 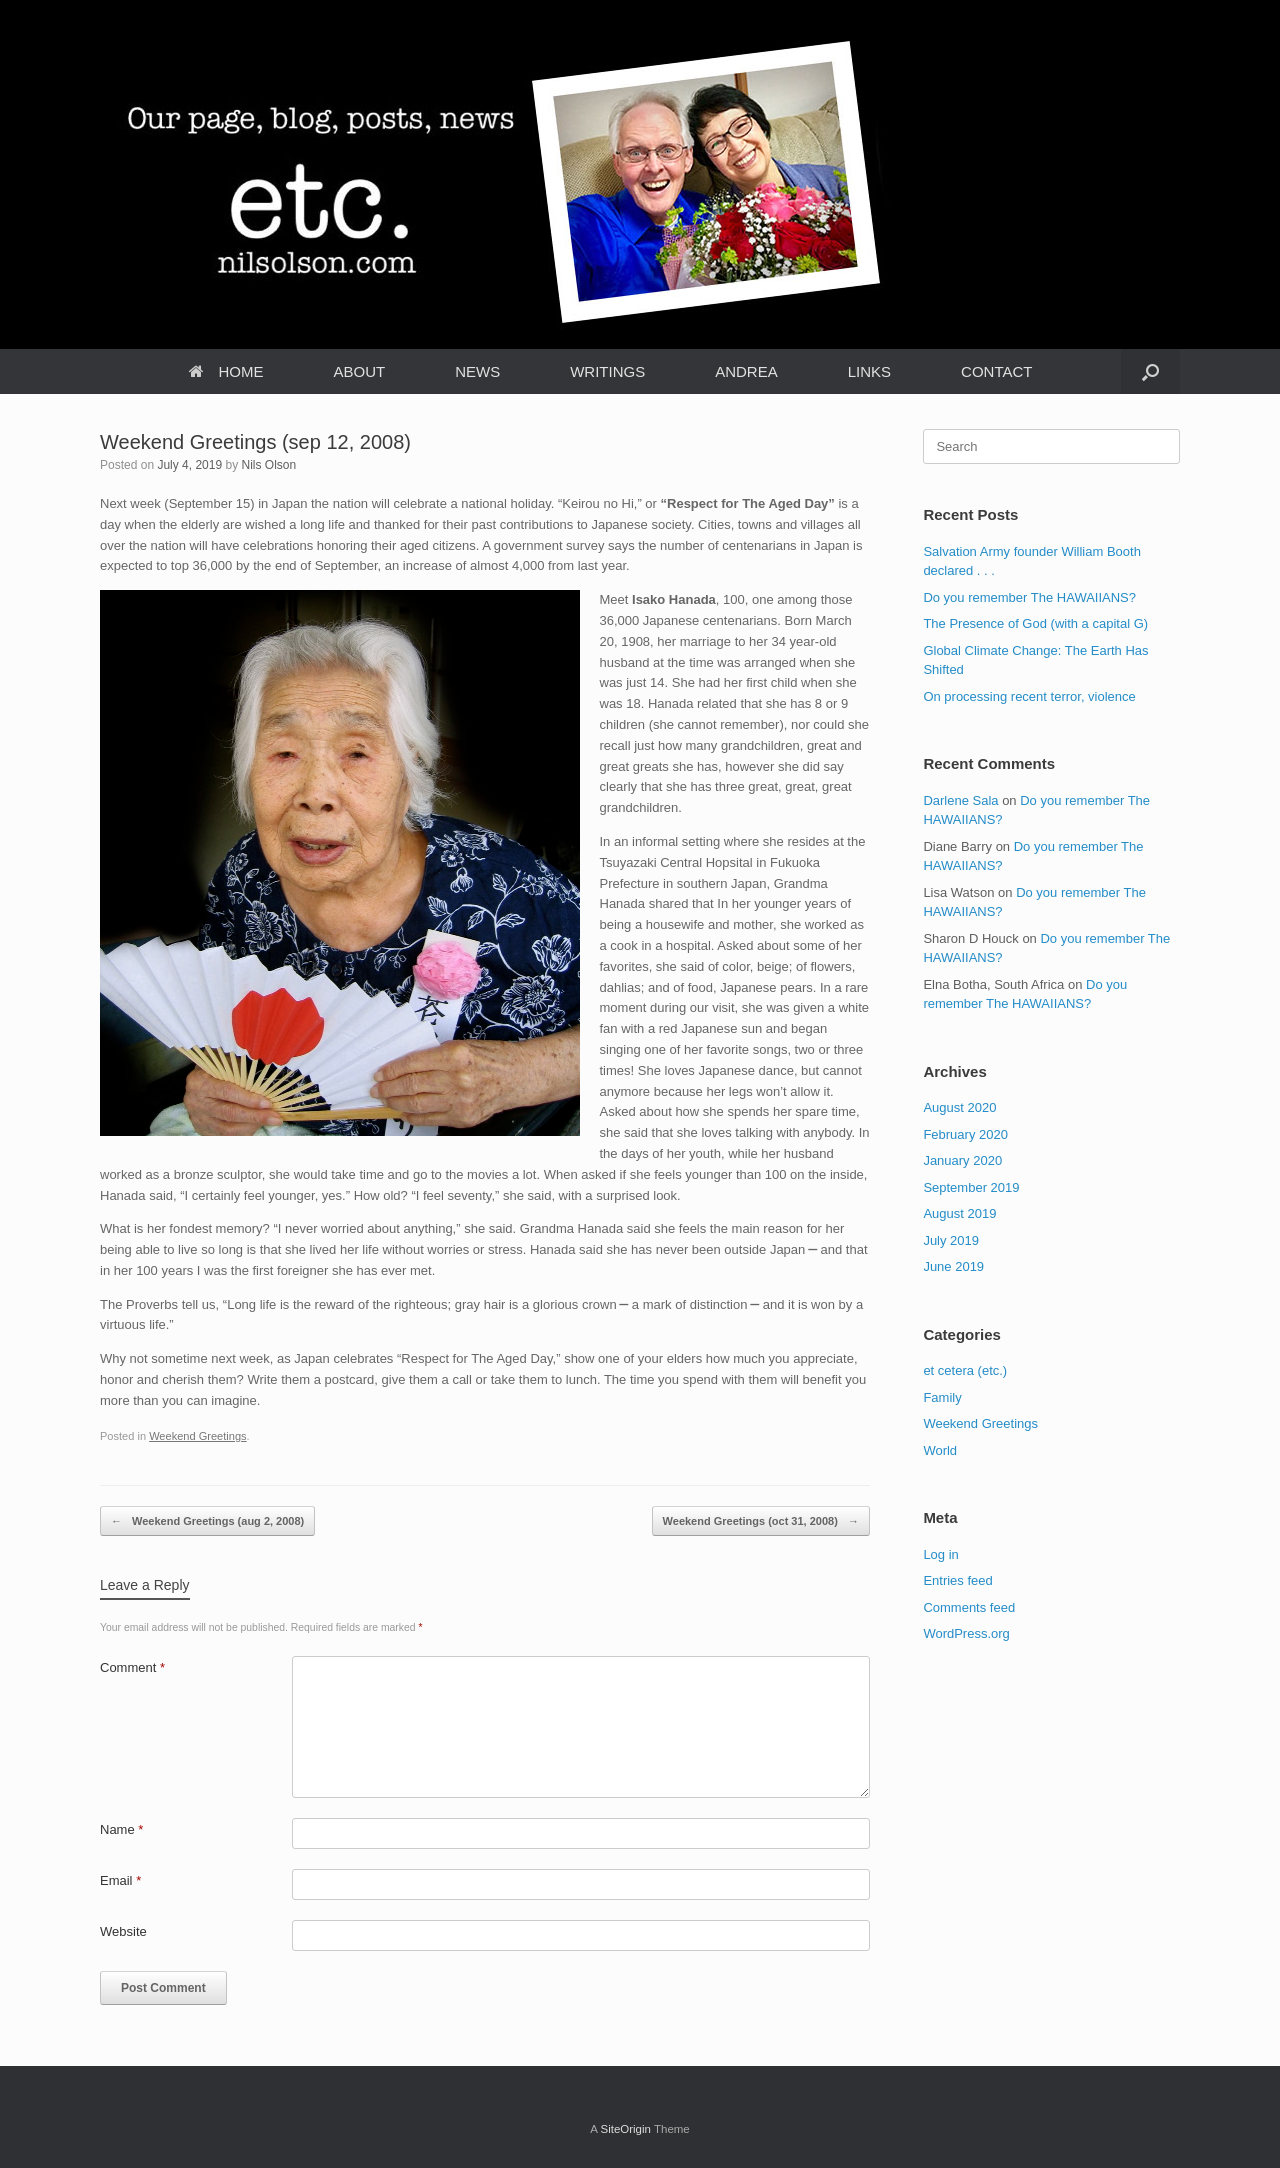 I want to click on et cetera (etc.), so click(x=965, y=1370).